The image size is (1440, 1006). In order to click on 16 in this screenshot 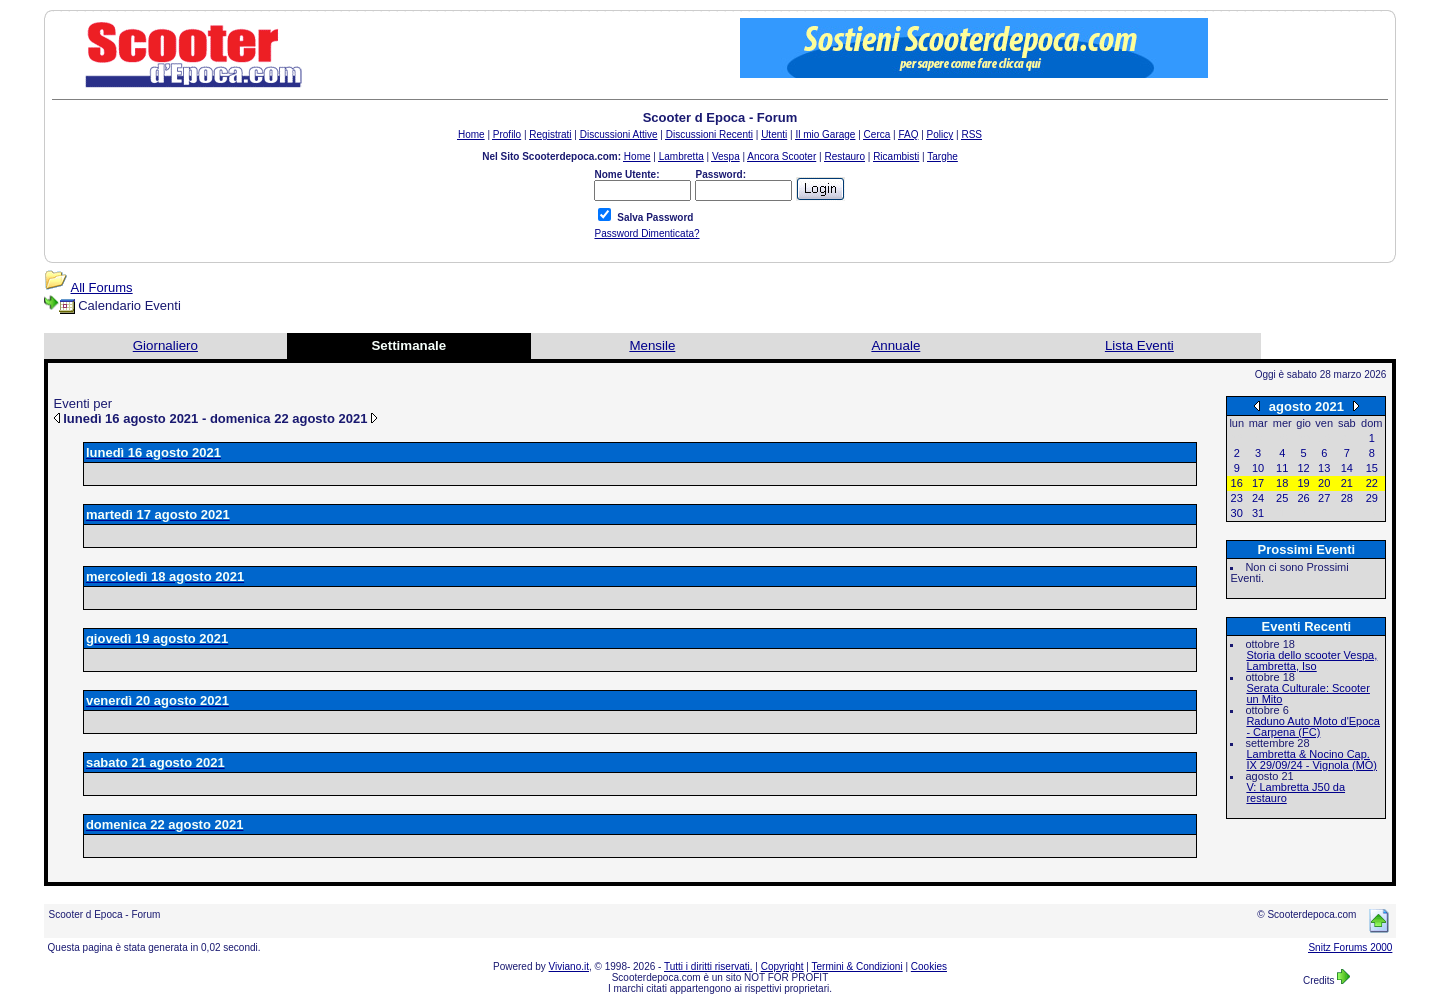, I will do `click(1237, 483)`.